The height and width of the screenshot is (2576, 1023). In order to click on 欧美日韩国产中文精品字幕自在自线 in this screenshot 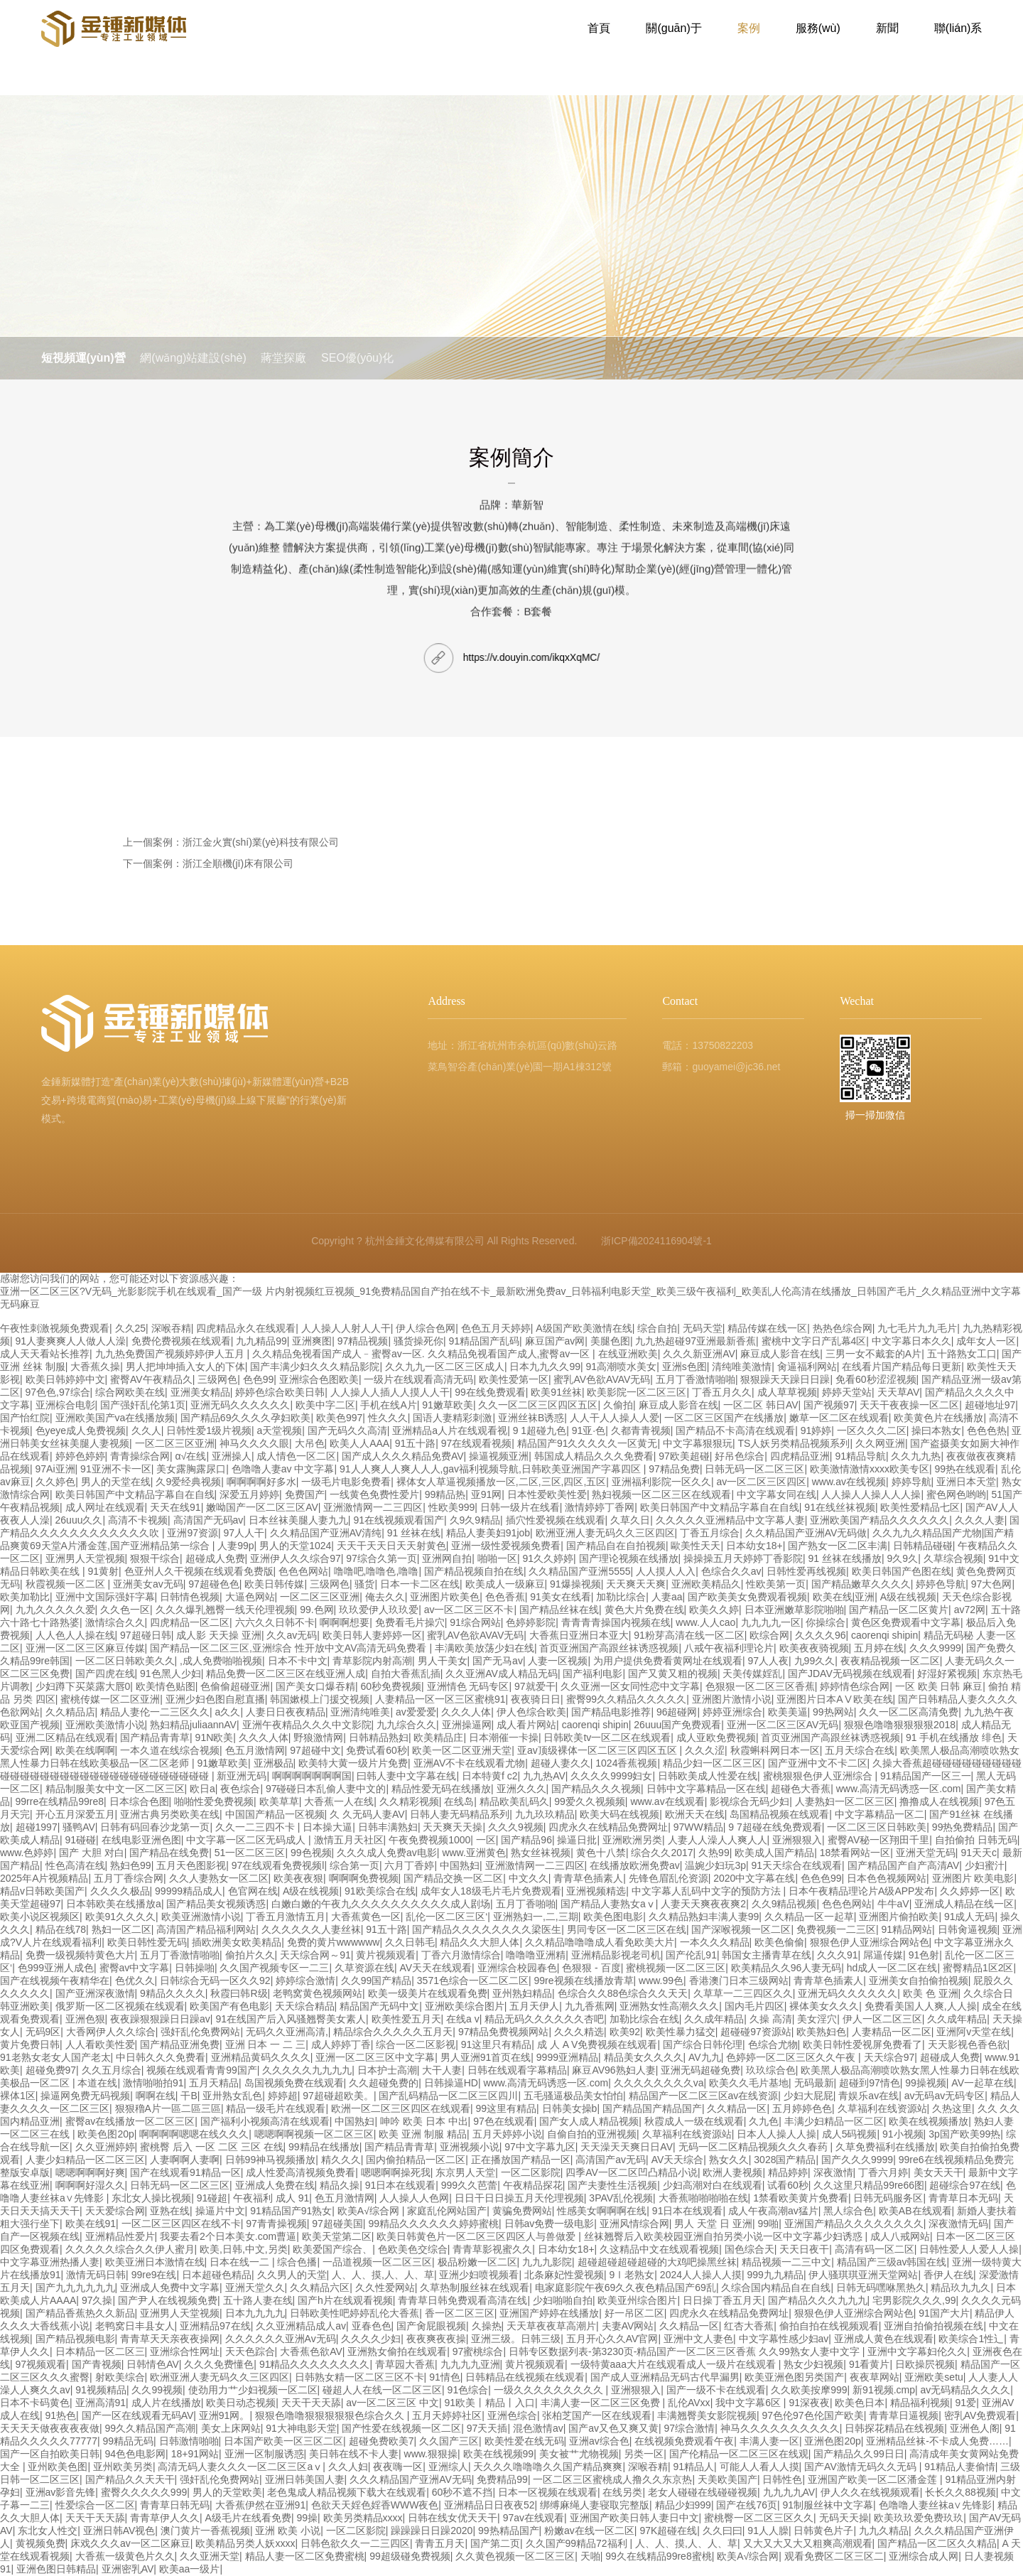, I will do `click(135, 1494)`.